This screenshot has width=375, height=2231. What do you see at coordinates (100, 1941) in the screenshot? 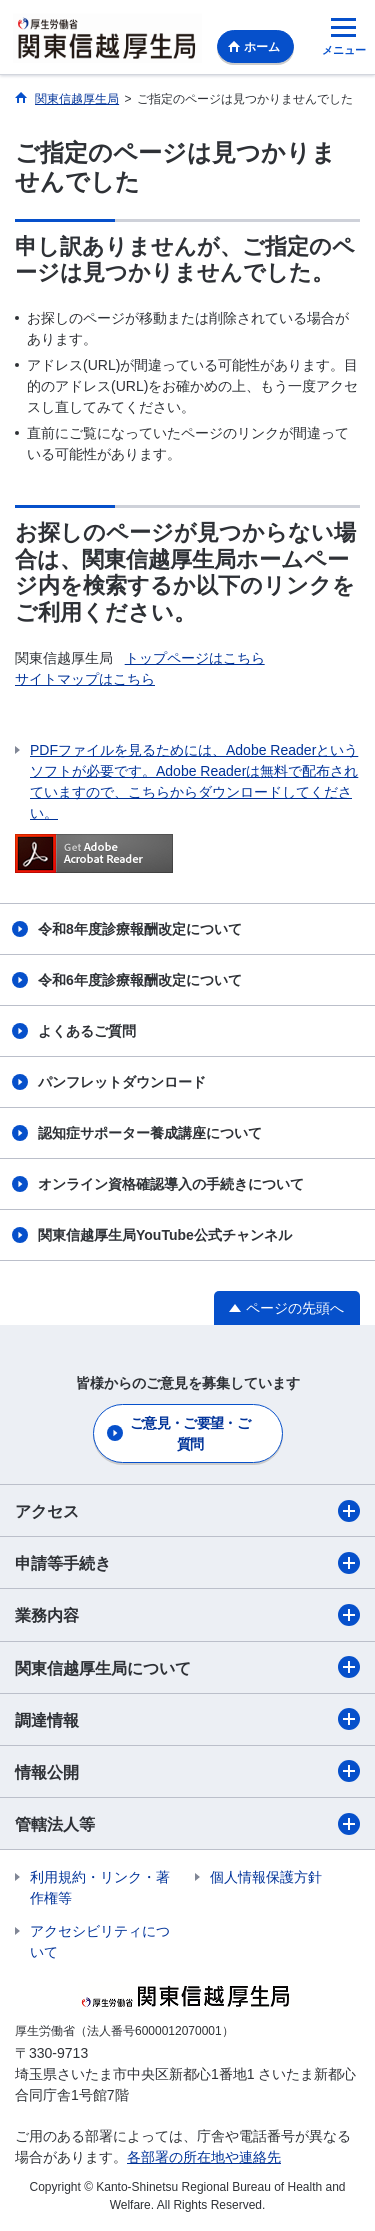
I see `アクセシビリティについて` at bounding box center [100, 1941].